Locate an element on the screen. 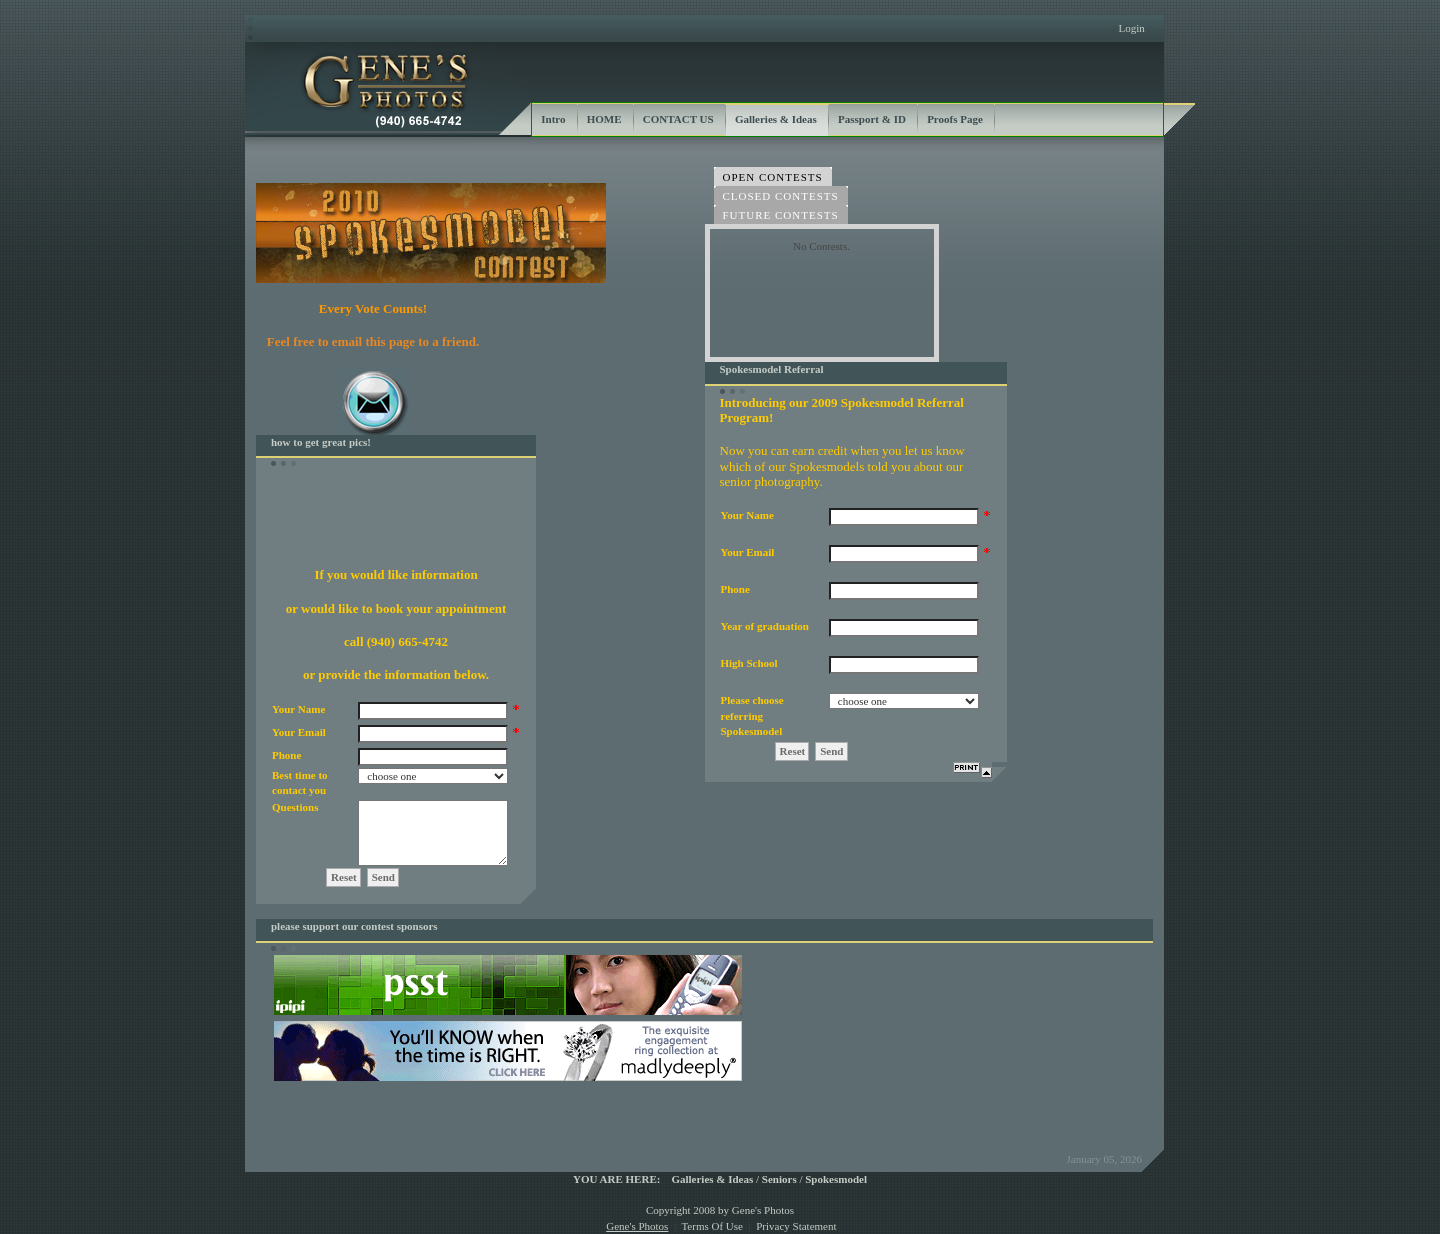 The image size is (1440, 1234). Spokesmodel is located at coordinates (836, 1179).